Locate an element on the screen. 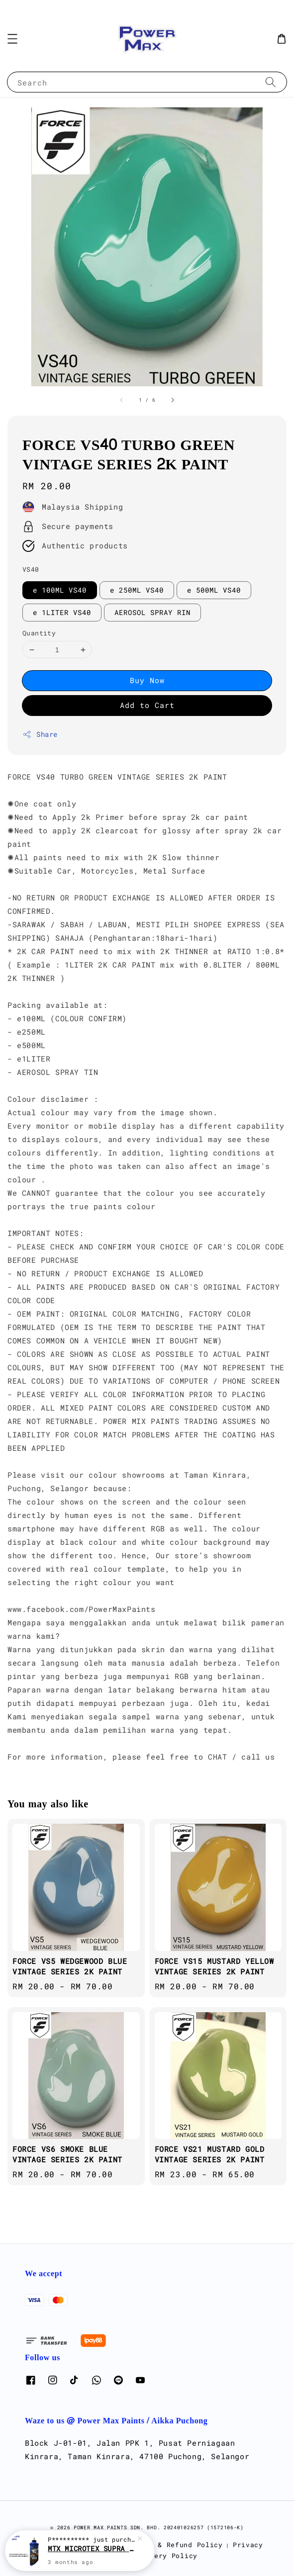 This screenshot has height=2576, width=294. MTX MICROTEX SUPRA MAX 1.0 ( ULTRA FAST-CUT COMPOUND ) 500ML is located at coordinates (91, 2550).